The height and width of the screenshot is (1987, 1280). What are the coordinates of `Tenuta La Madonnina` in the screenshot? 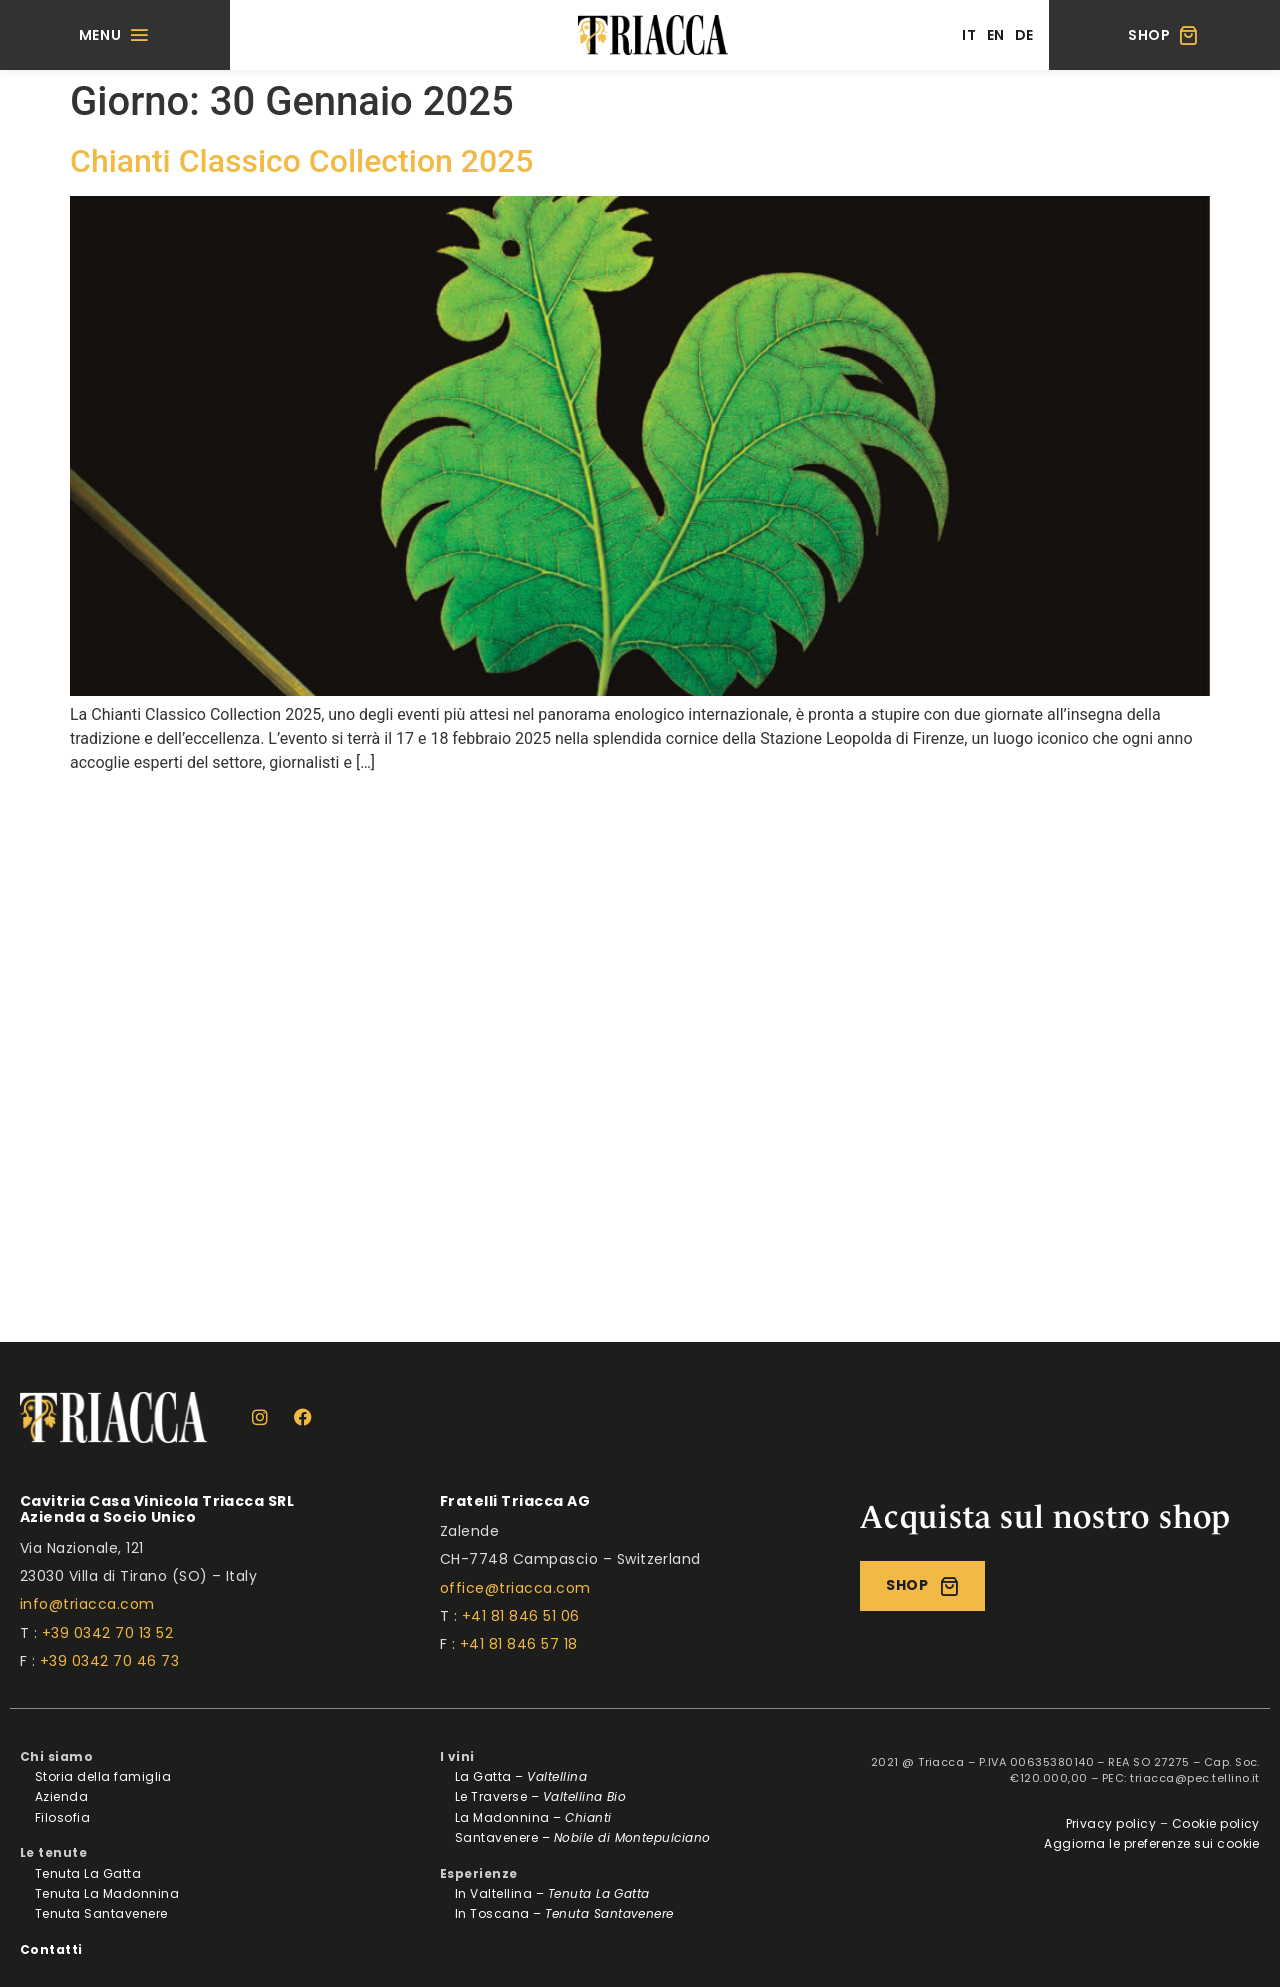 It's located at (107, 1893).